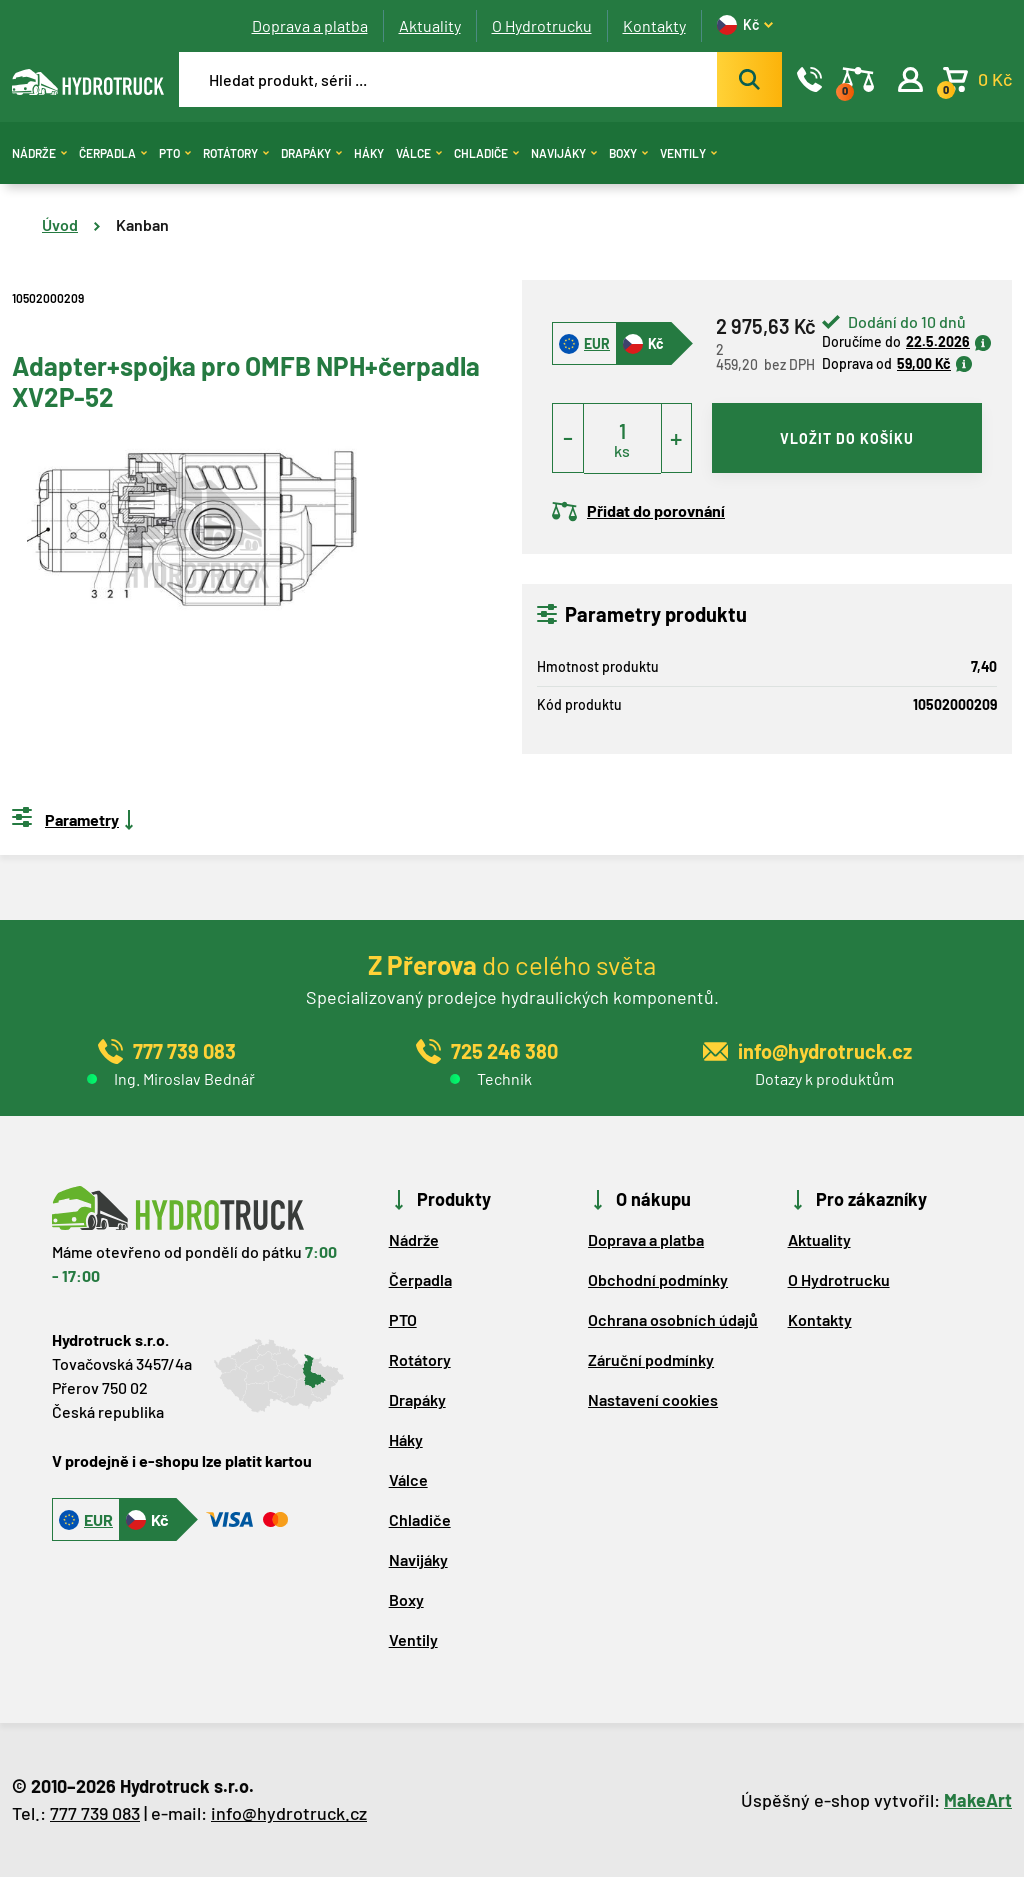 This screenshot has height=1877, width=1024. What do you see at coordinates (310, 25) in the screenshot?
I see `Doprava a platba` at bounding box center [310, 25].